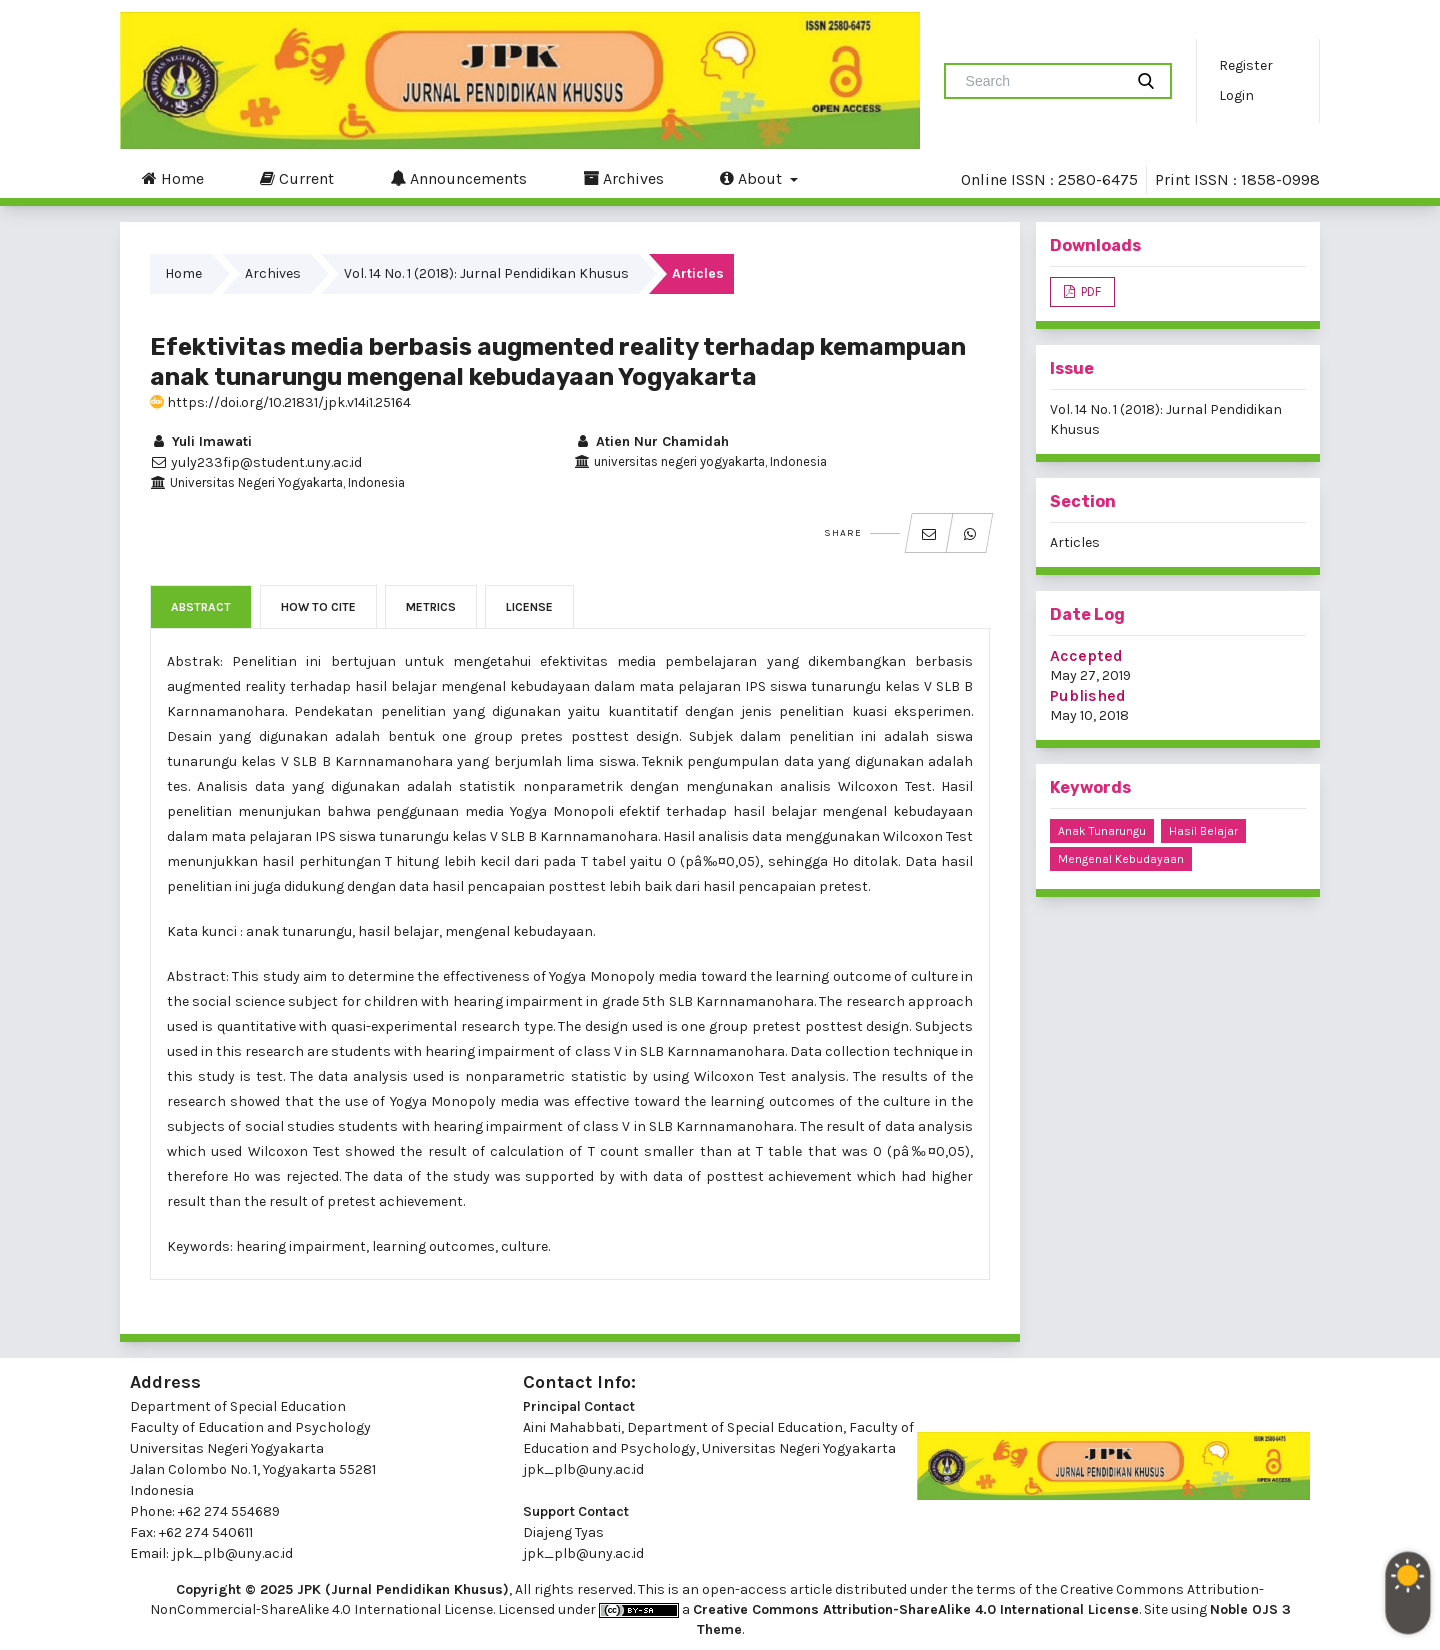 This screenshot has width=1440, height=1650. I want to click on Current, so click(297, 178).